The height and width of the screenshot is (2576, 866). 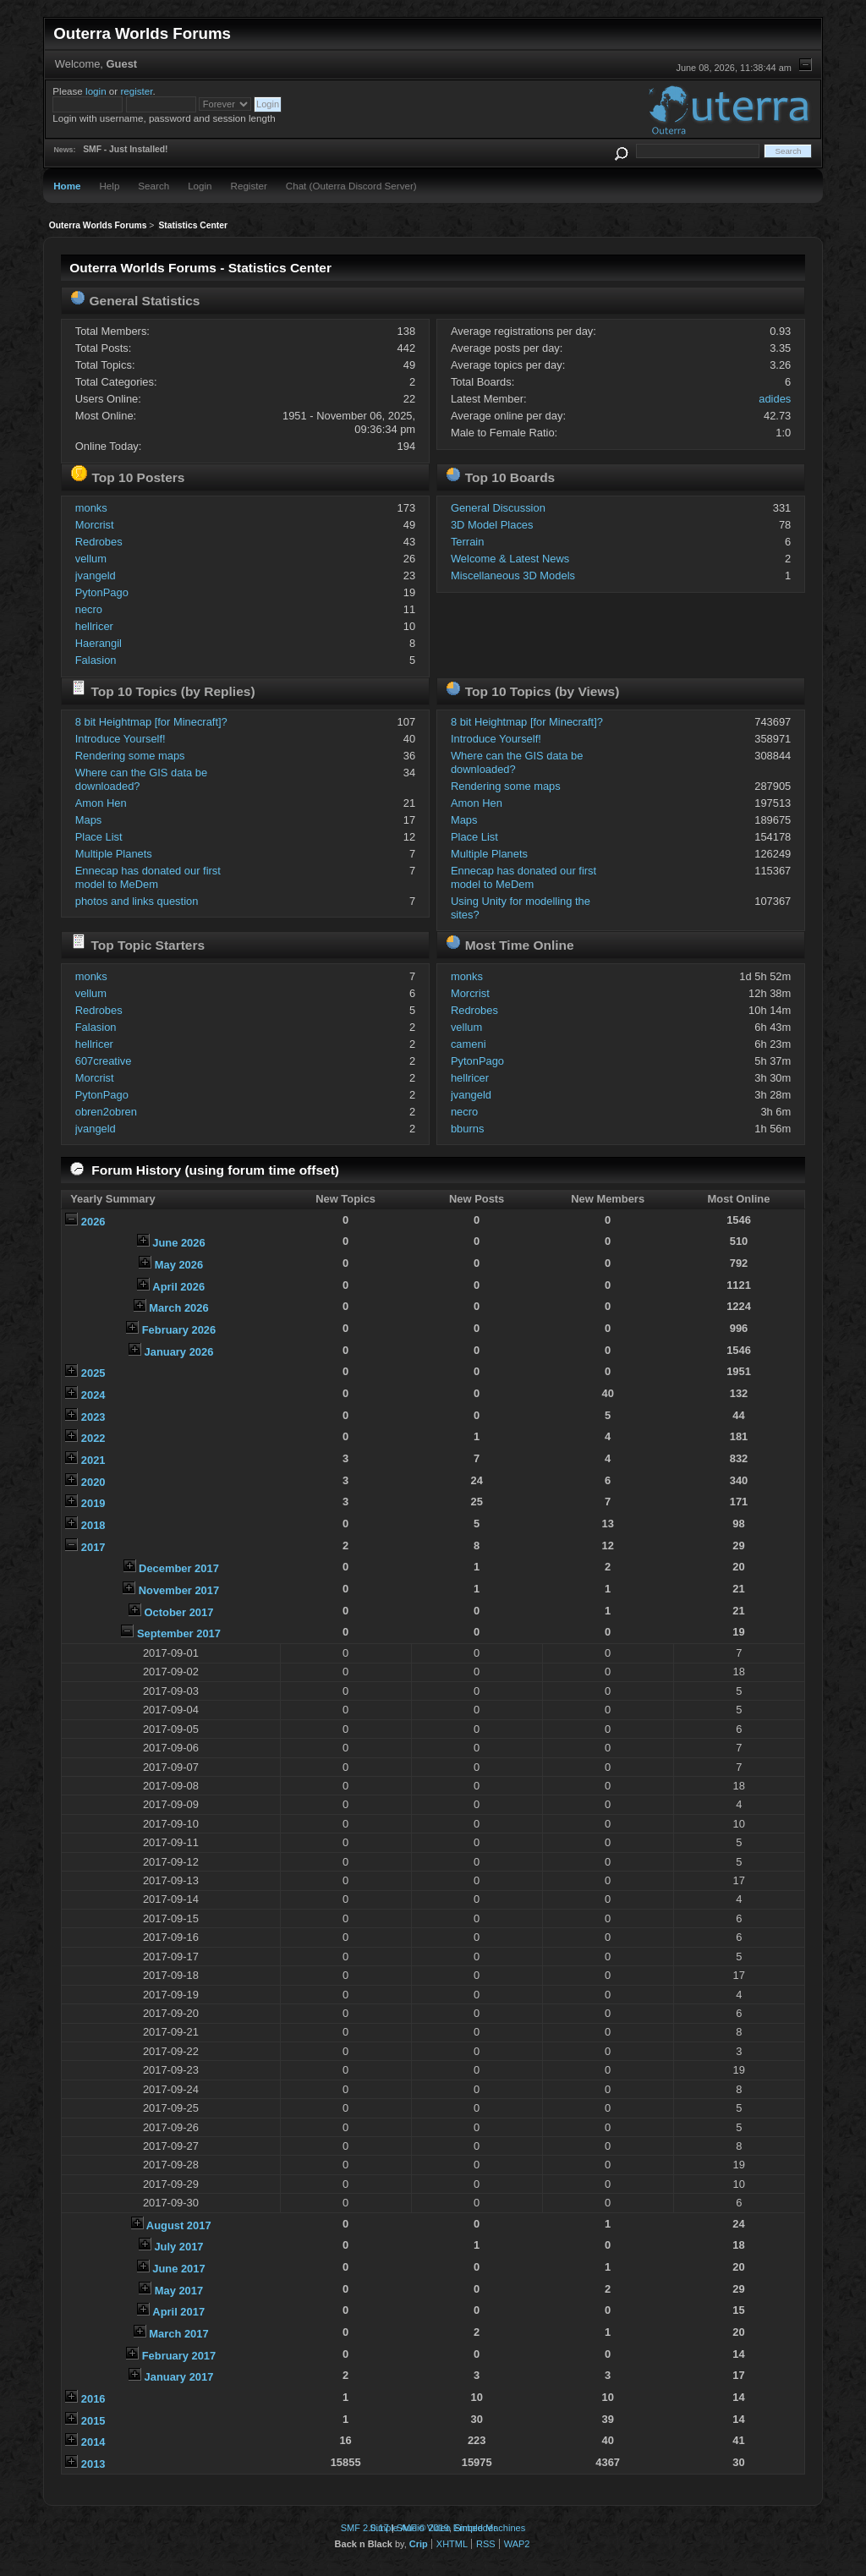 I want to click on Haerangil, so click(x=98, y=643).